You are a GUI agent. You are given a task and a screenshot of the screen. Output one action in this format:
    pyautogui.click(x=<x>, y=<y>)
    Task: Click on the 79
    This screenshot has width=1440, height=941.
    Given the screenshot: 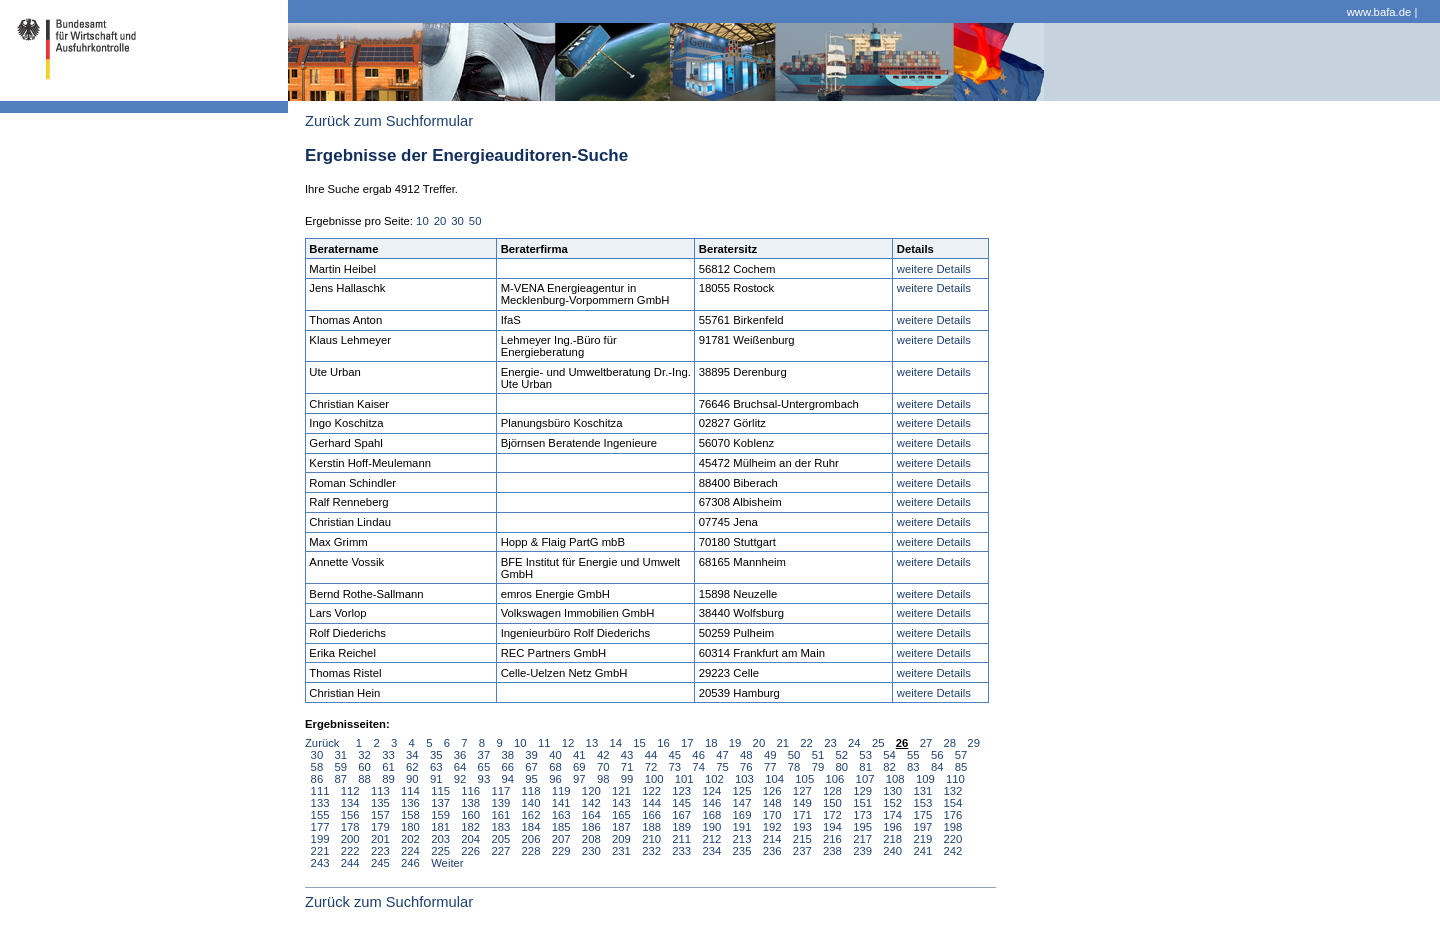 What is the action you would take?
    pyautogui.click(x=818, y=767)
    